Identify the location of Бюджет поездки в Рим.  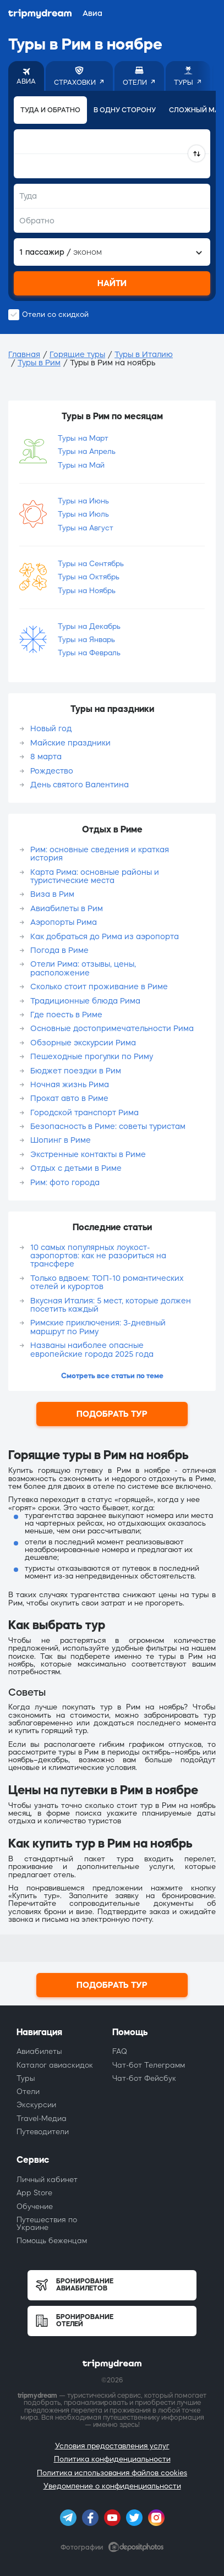
(75, 1071).